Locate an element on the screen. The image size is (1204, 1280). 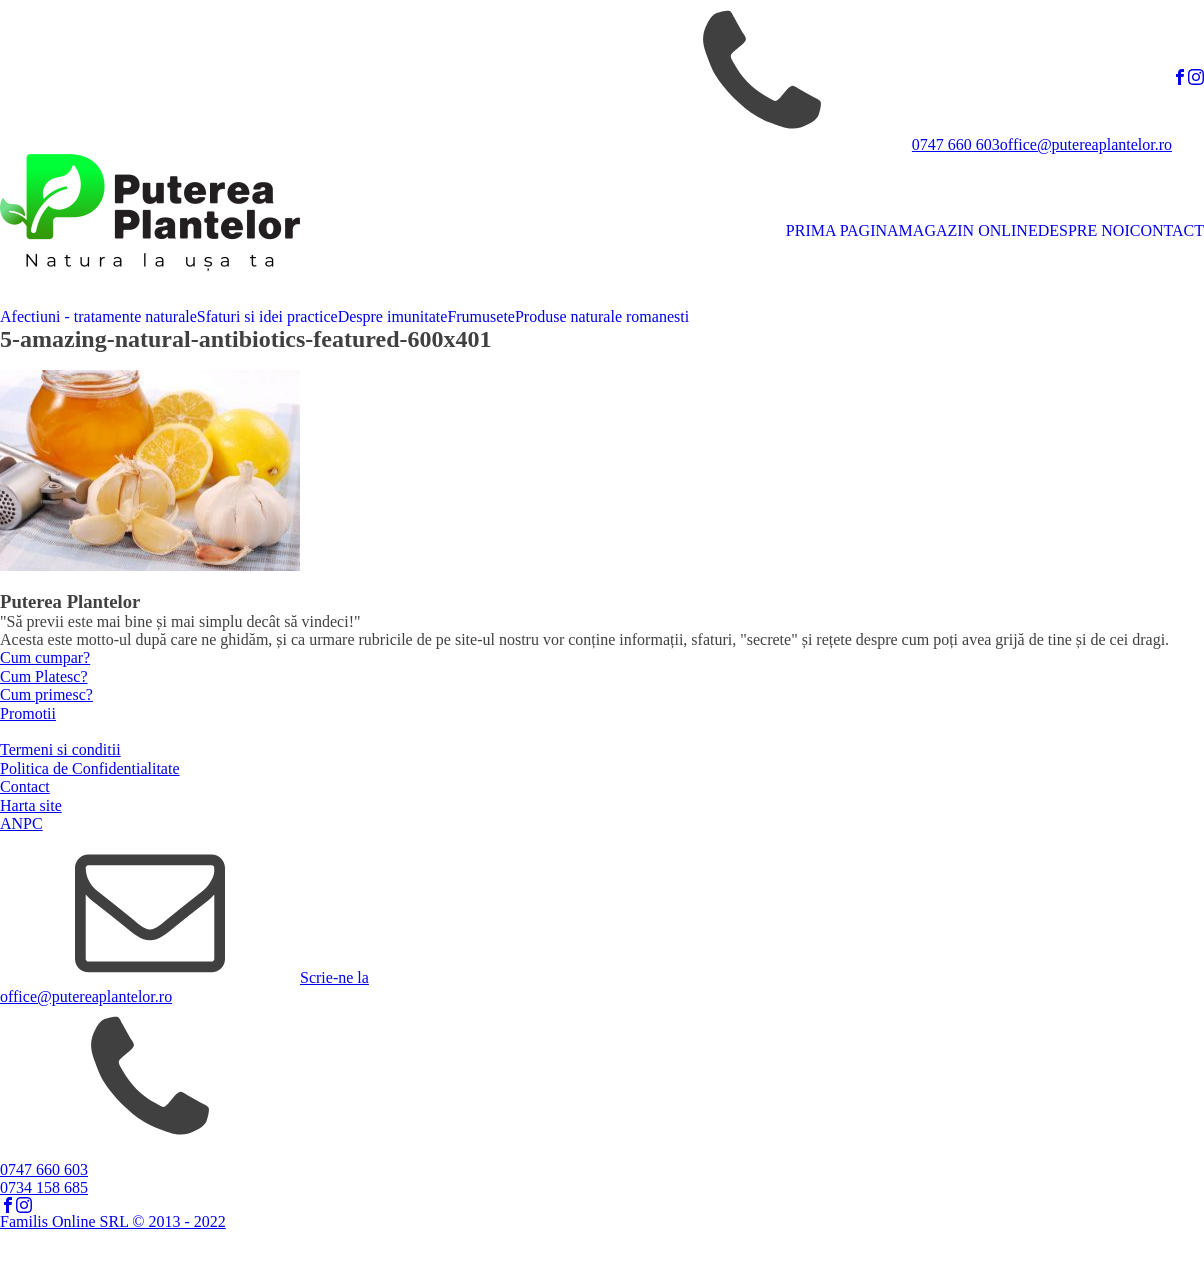
ANPC is located at coordinates (21, 823).